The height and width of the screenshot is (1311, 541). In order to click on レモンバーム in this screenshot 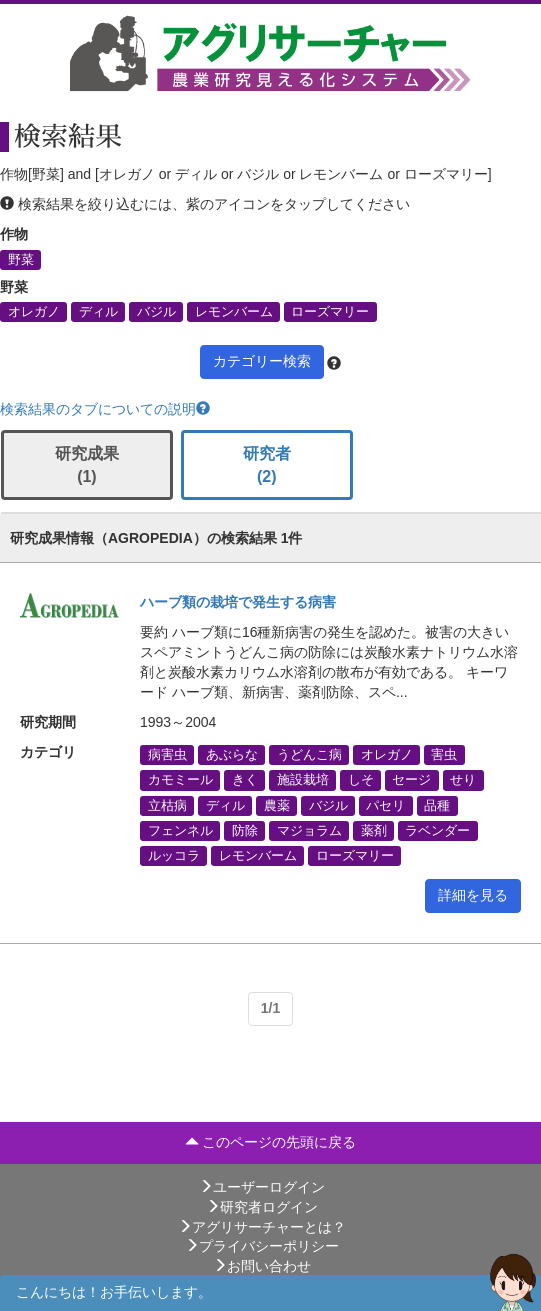, I will do `click(234, 312)`.